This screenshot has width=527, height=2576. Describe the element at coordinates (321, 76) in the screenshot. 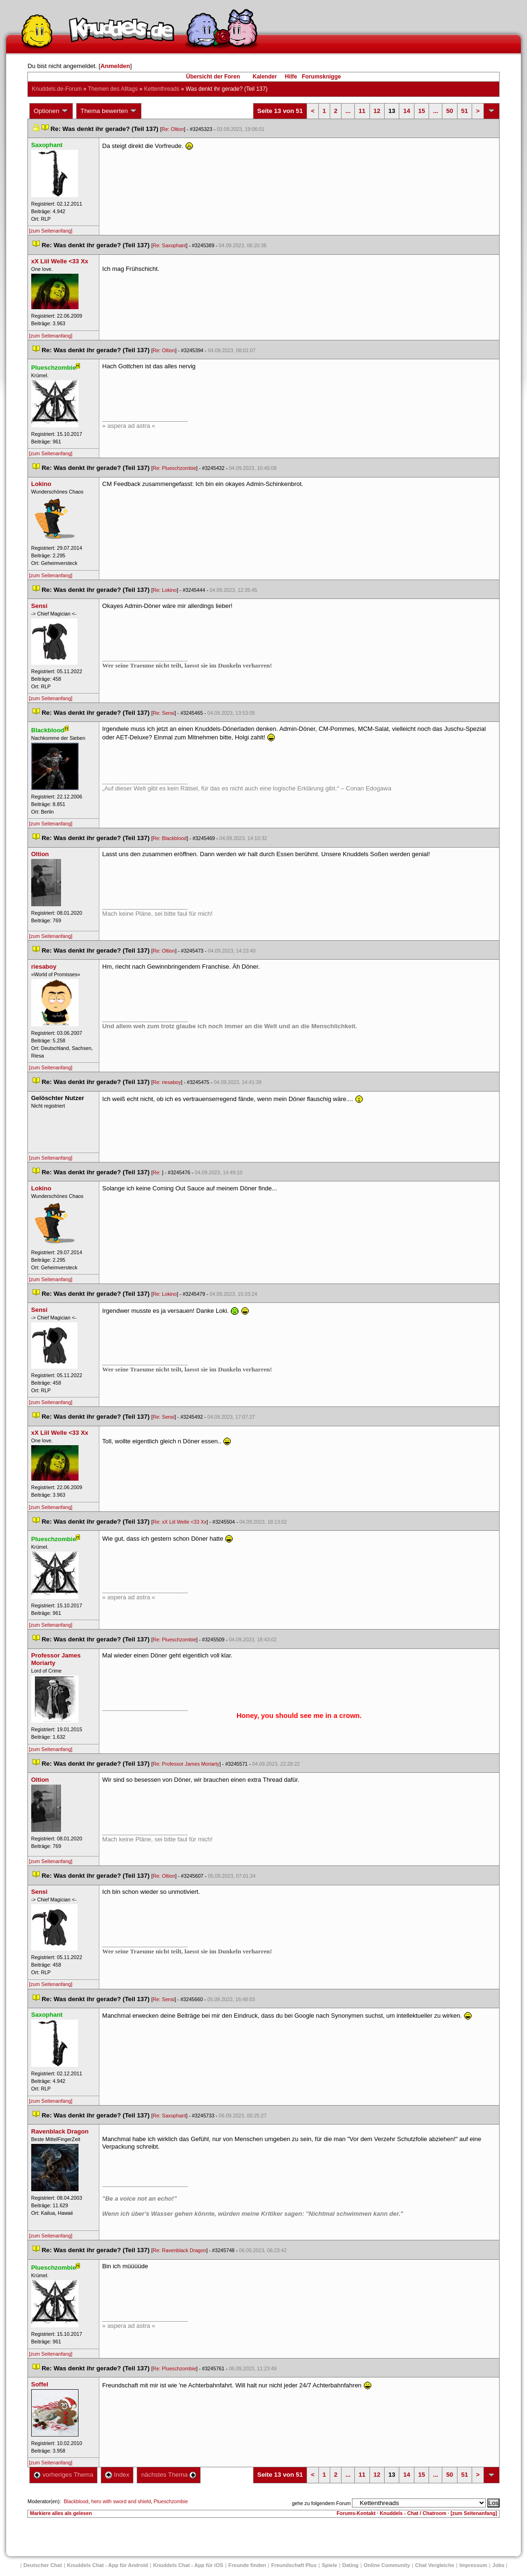

I see `Forumsknigge` at that location.